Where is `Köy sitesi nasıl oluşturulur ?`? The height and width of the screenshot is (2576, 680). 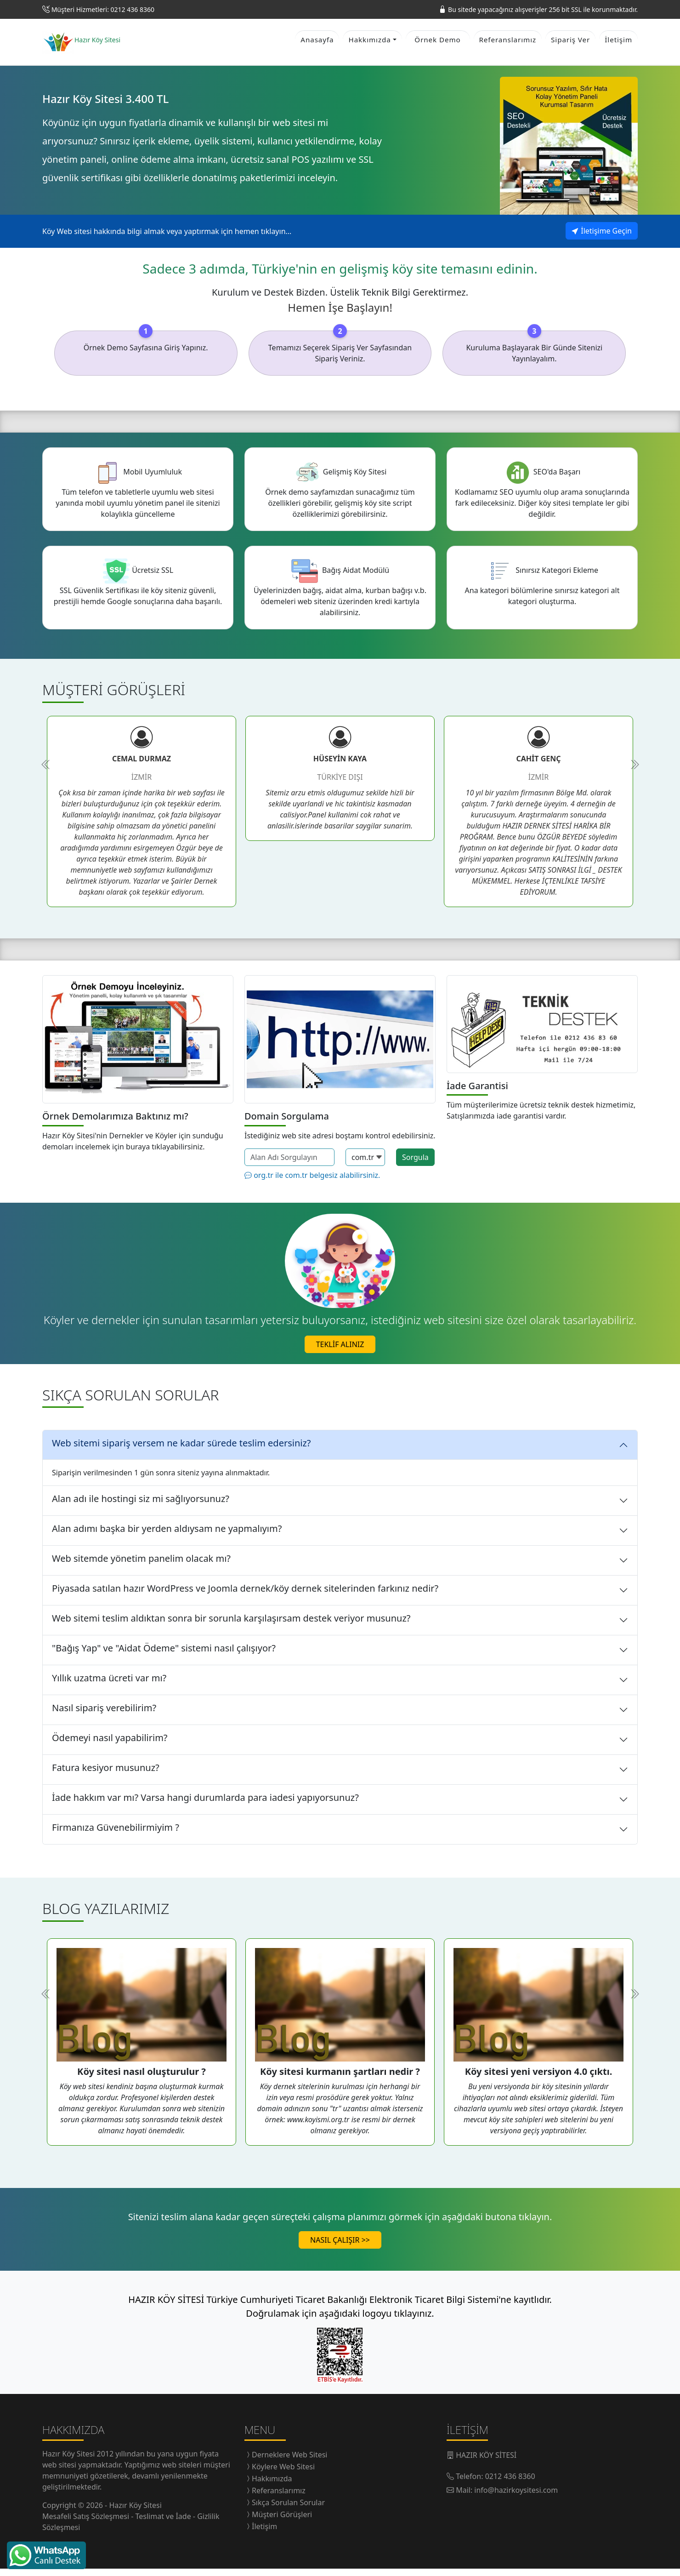
Köy sitesi nasıl oluşturulur ? is located at coordinates (141, 2079).